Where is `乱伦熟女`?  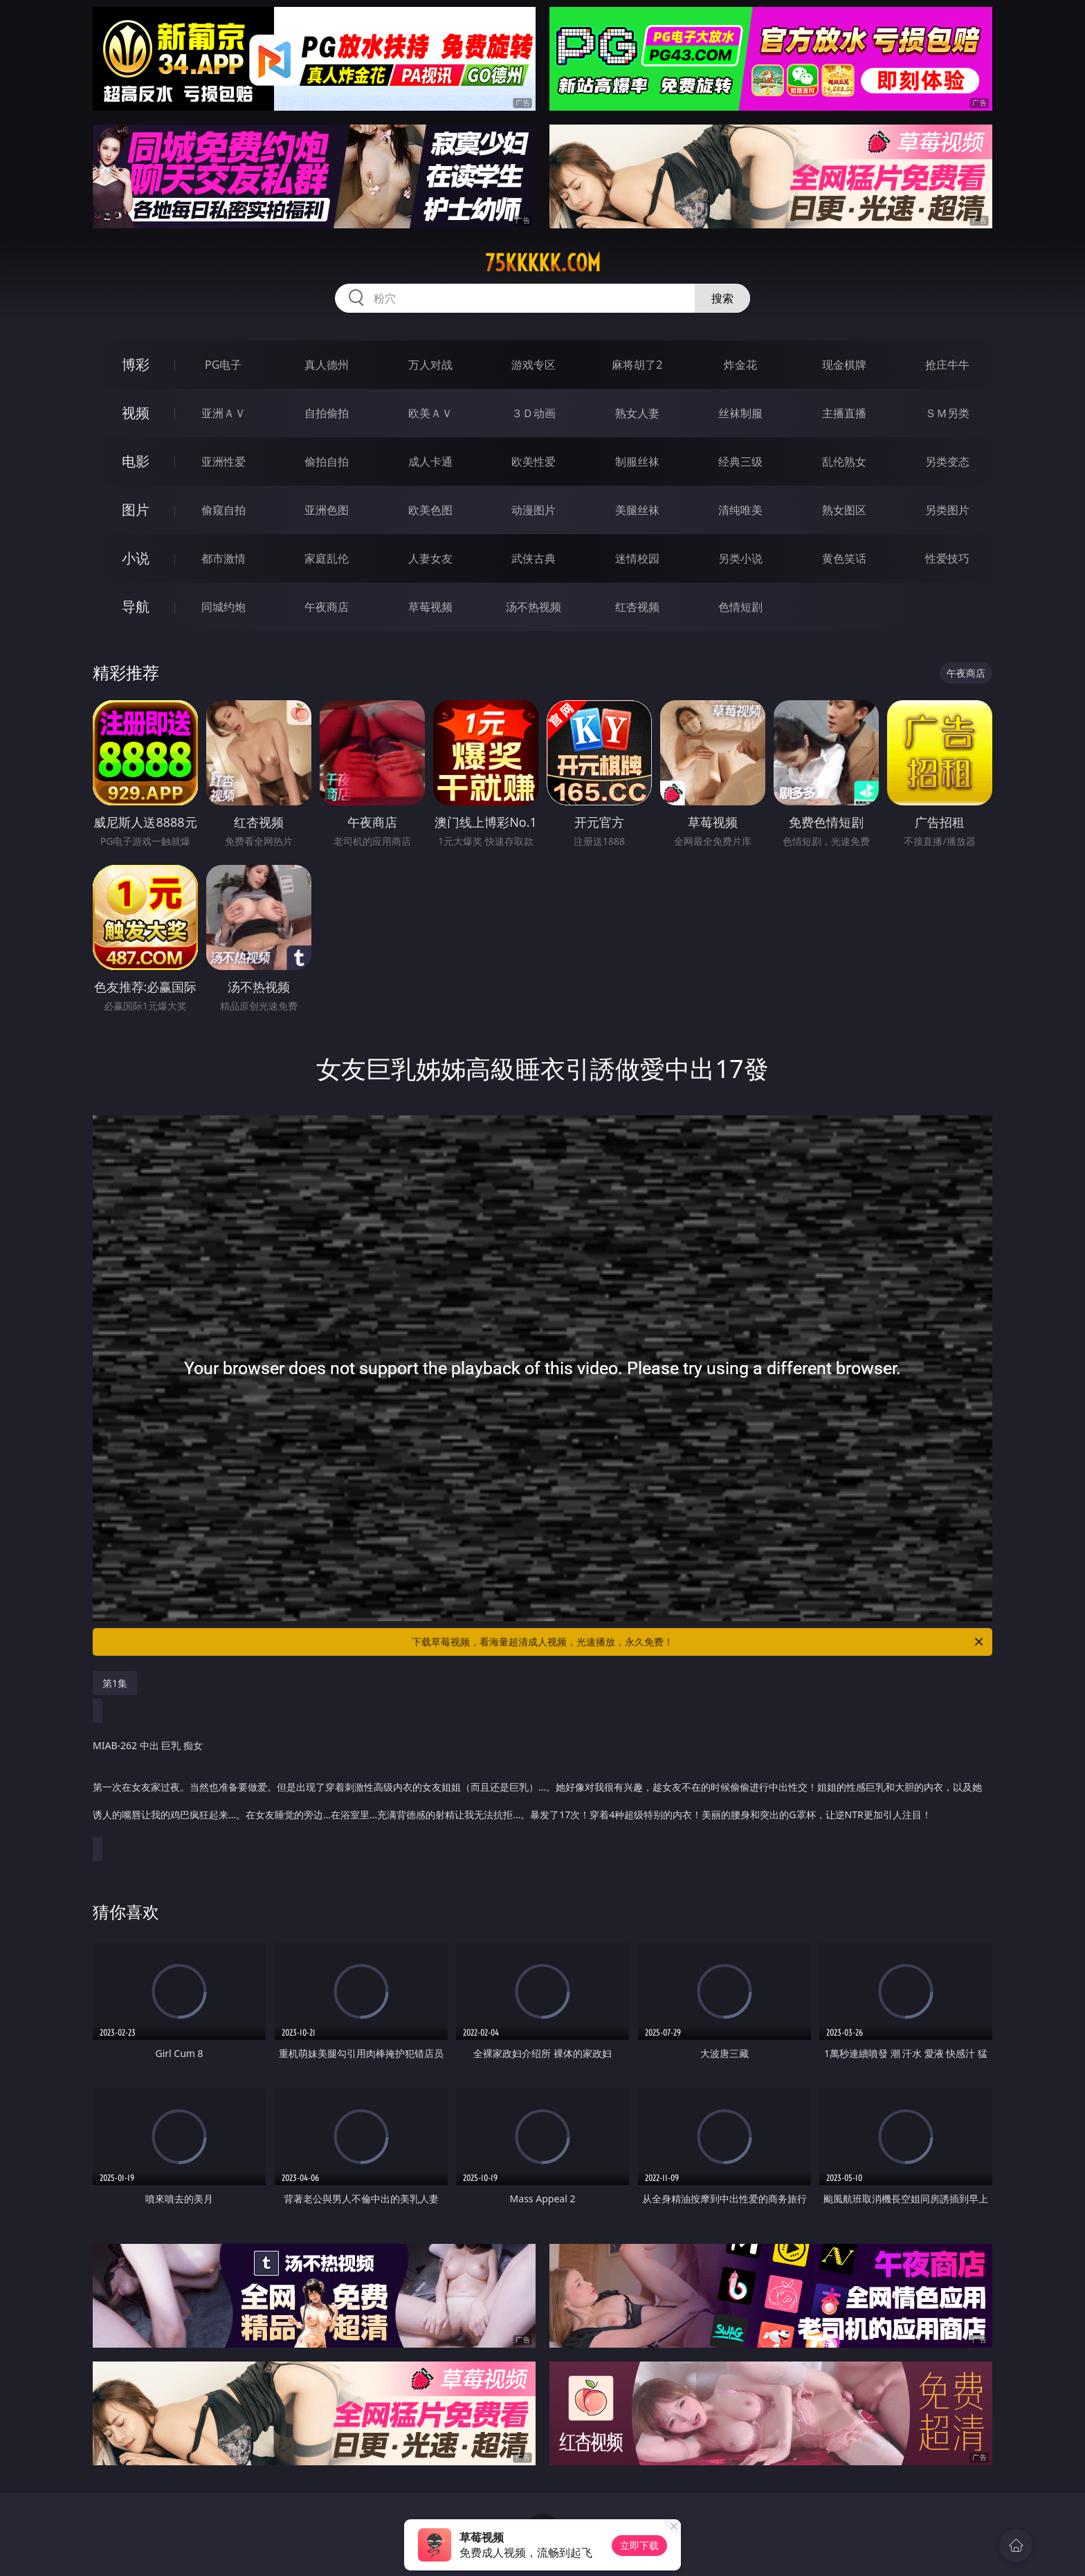
乱伦熟女 is located at coordinates (844, 461).